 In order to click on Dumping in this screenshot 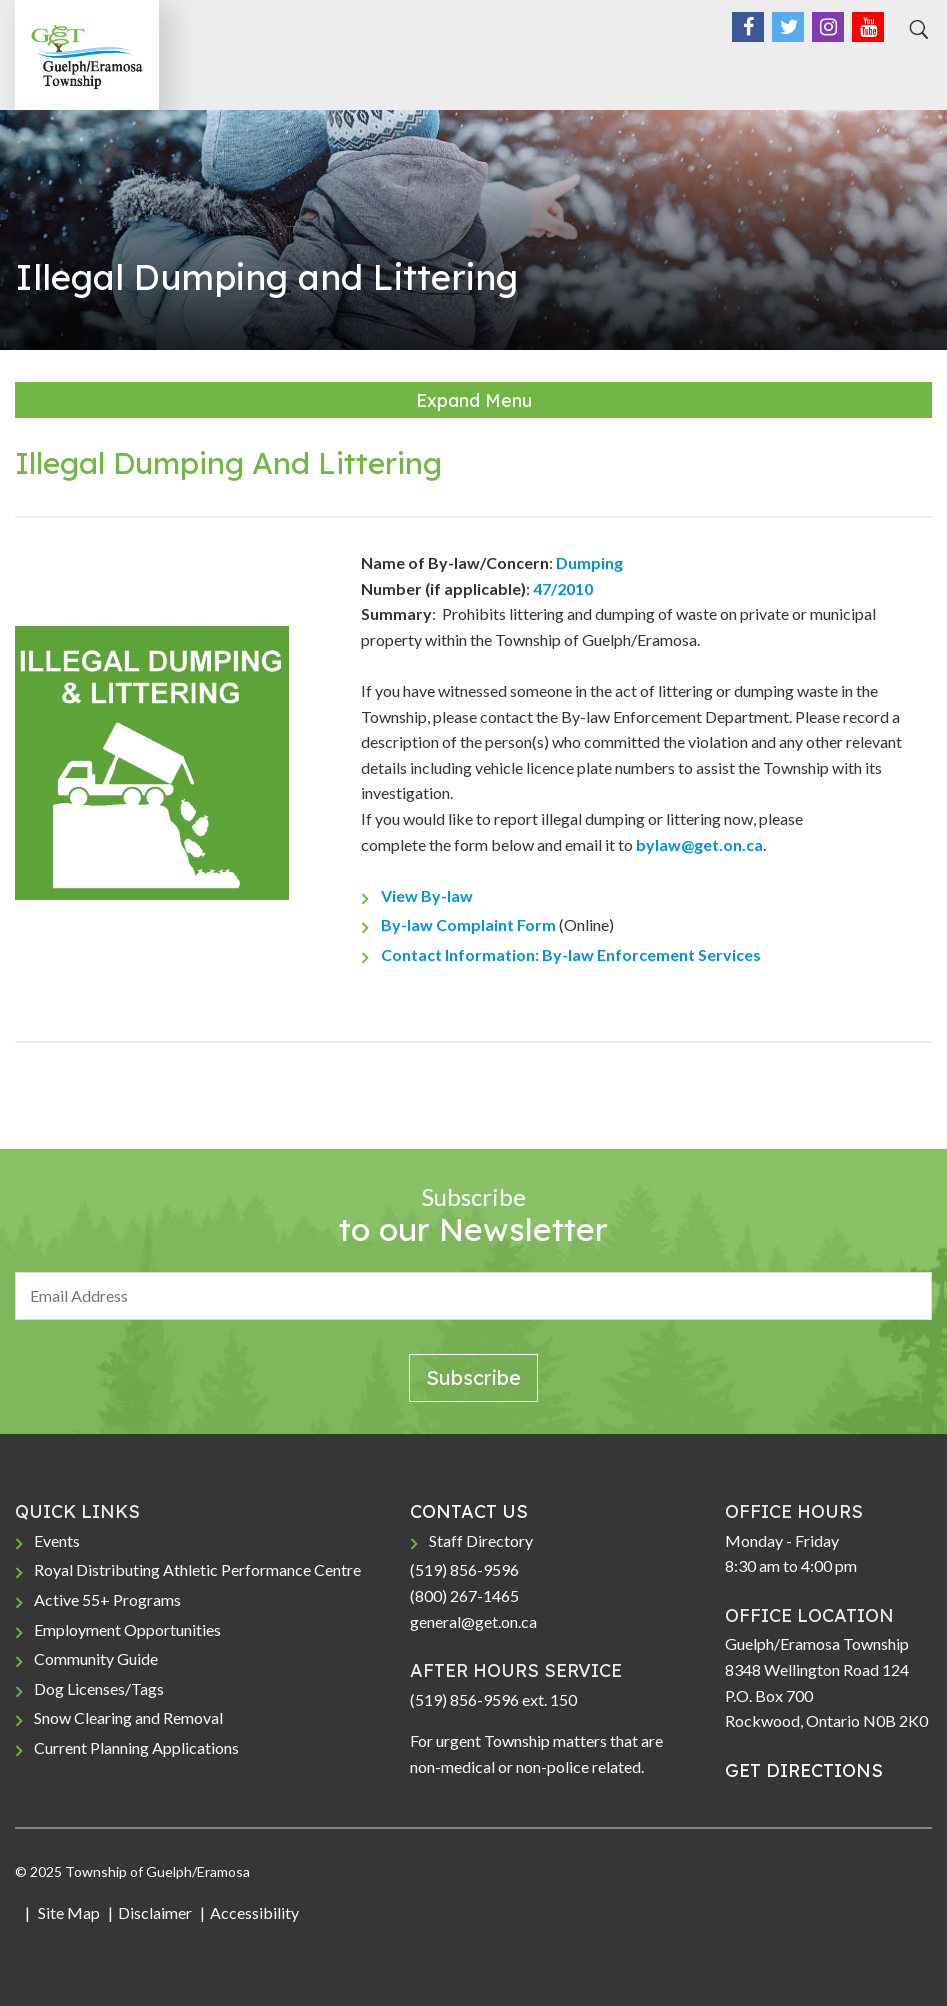, I will do `click(589, 562)`.